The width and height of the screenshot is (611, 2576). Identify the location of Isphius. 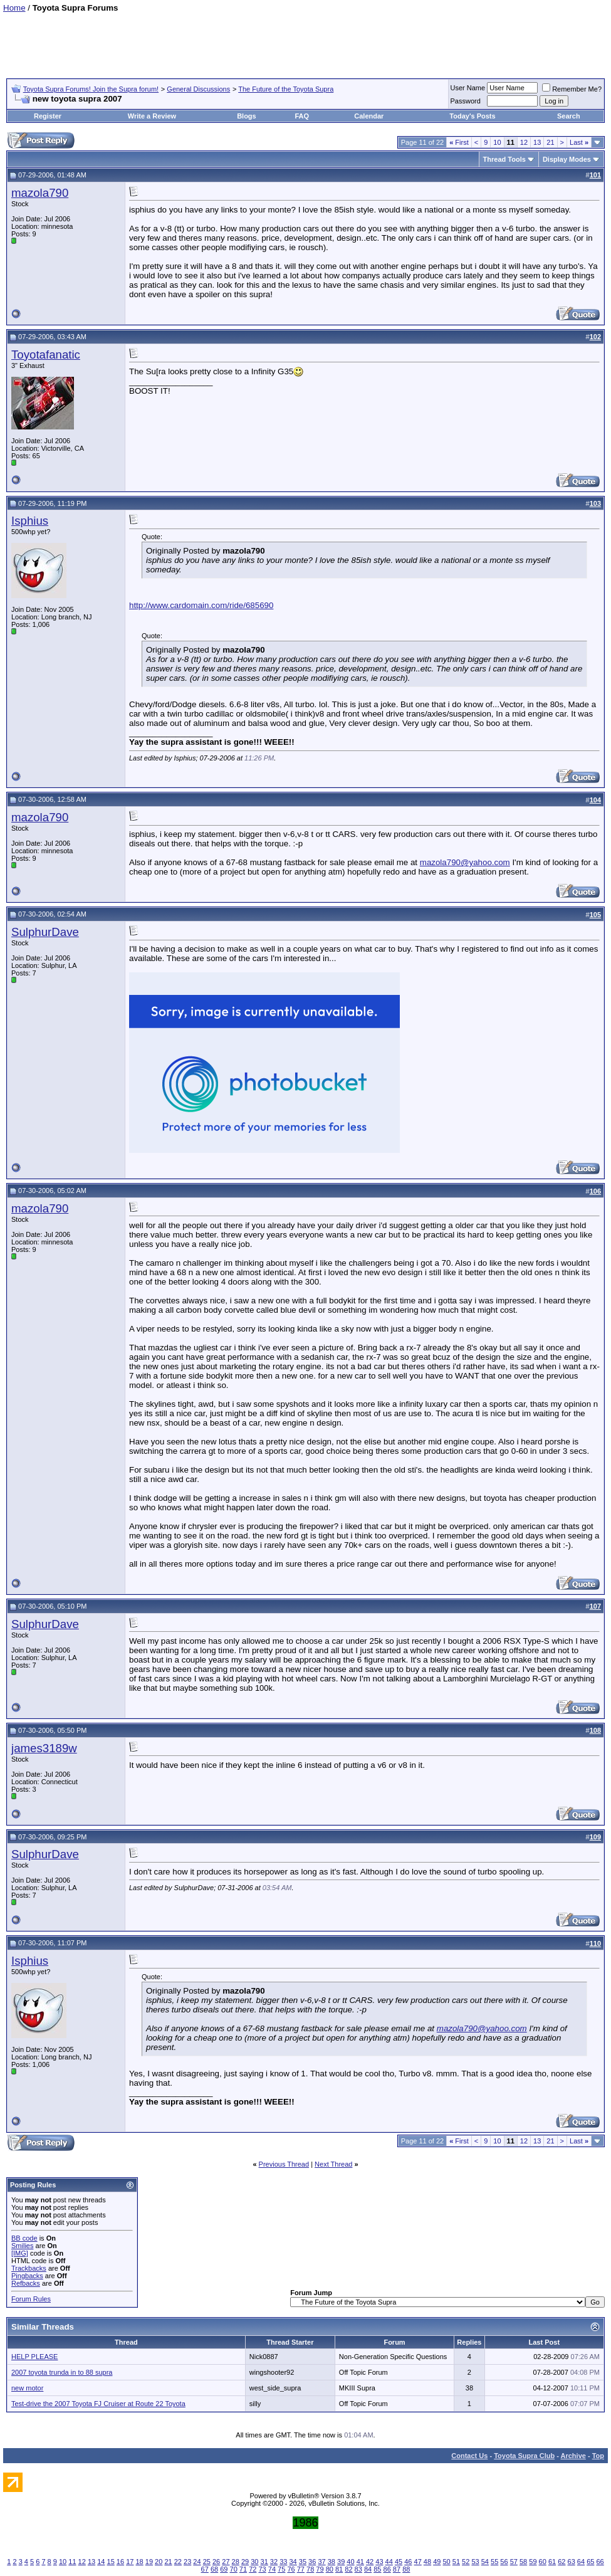
(29, 520).